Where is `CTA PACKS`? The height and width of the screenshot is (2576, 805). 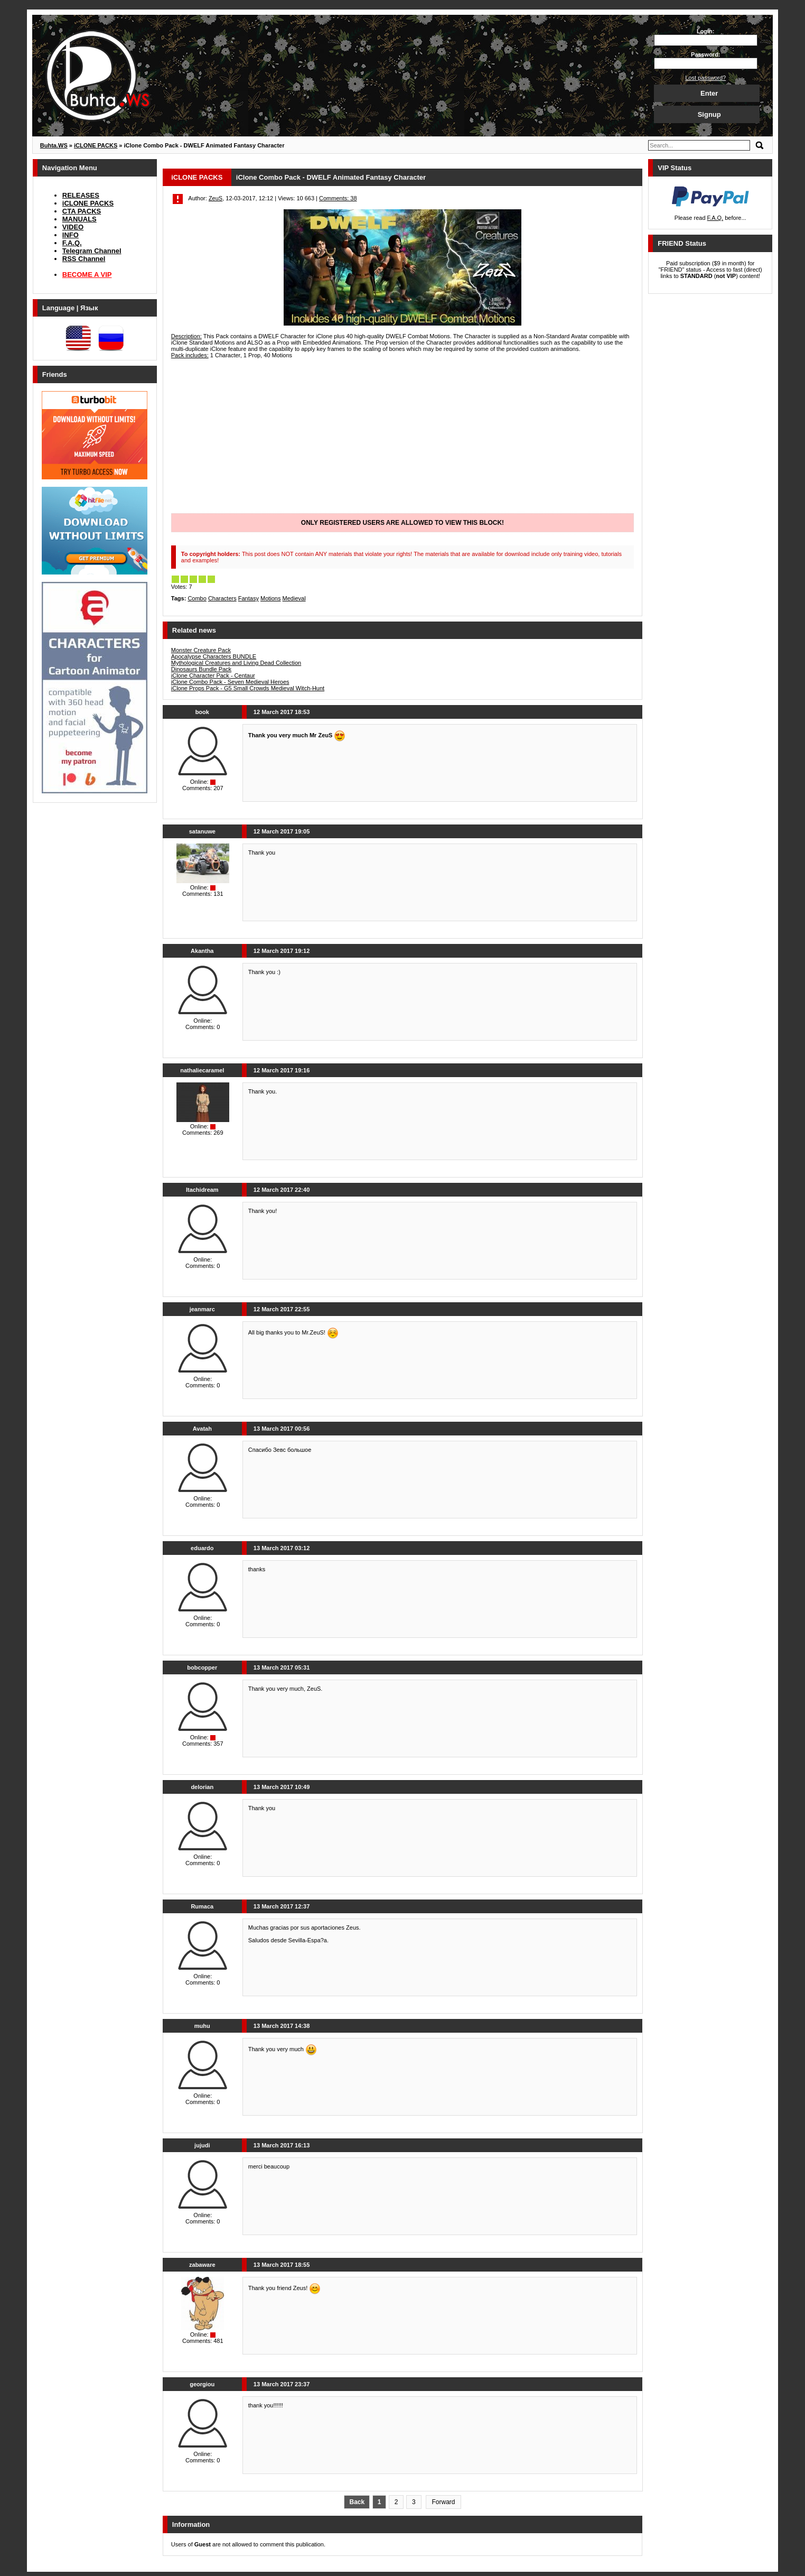
CTA PACKS is located at coordinates (81, 211).